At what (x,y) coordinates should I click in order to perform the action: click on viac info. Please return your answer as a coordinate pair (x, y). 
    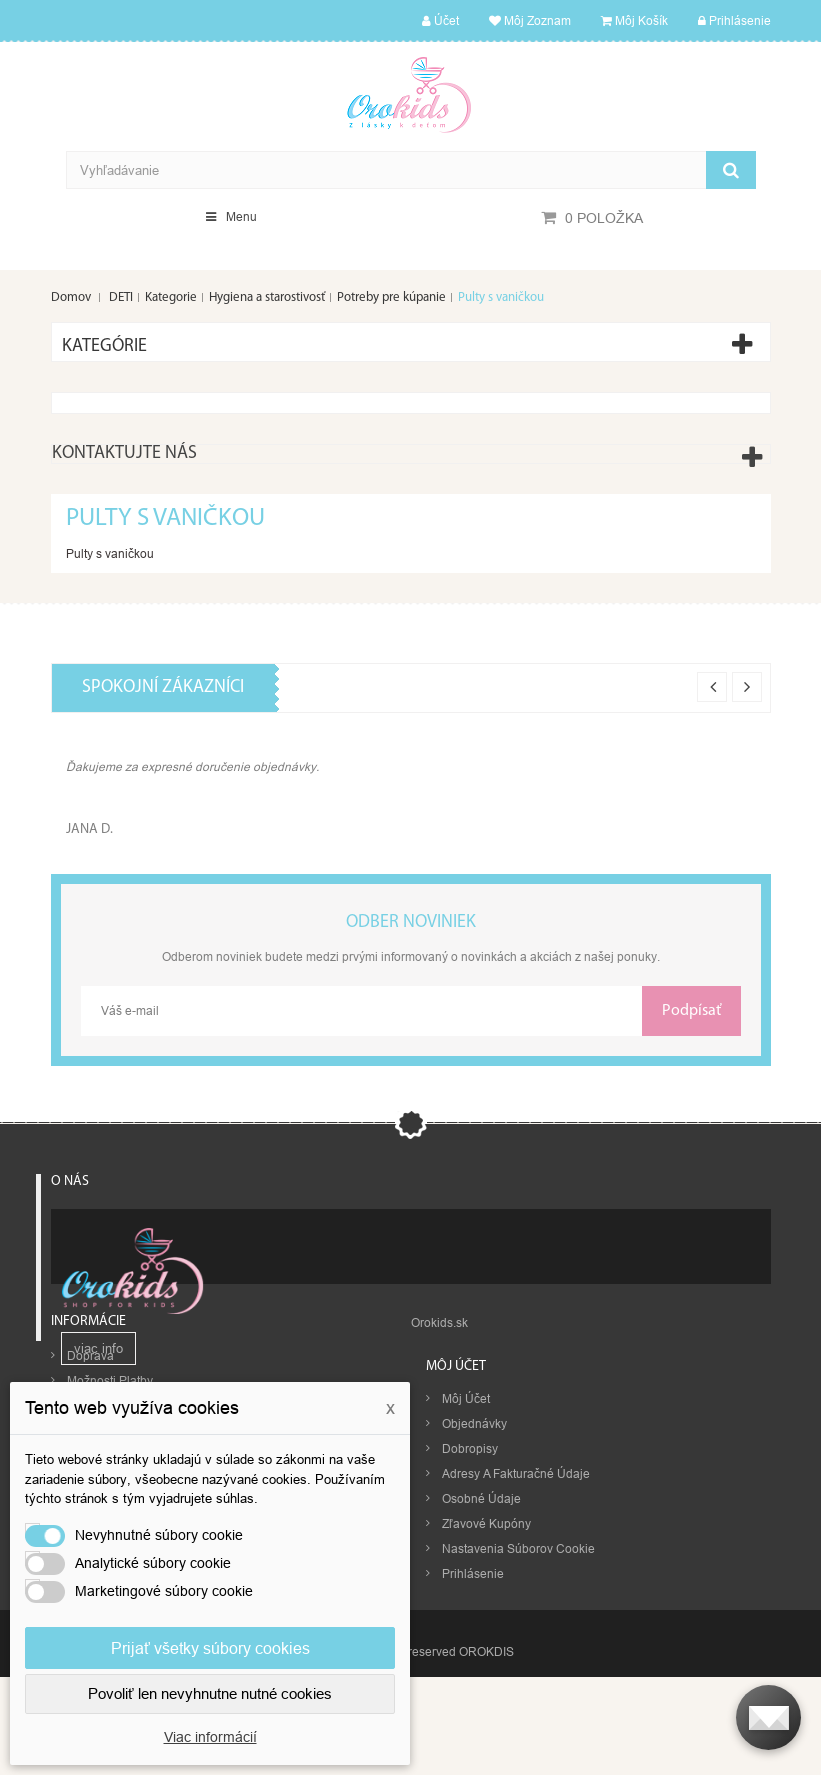
    Looking at the image, I should click on (98, 1360).